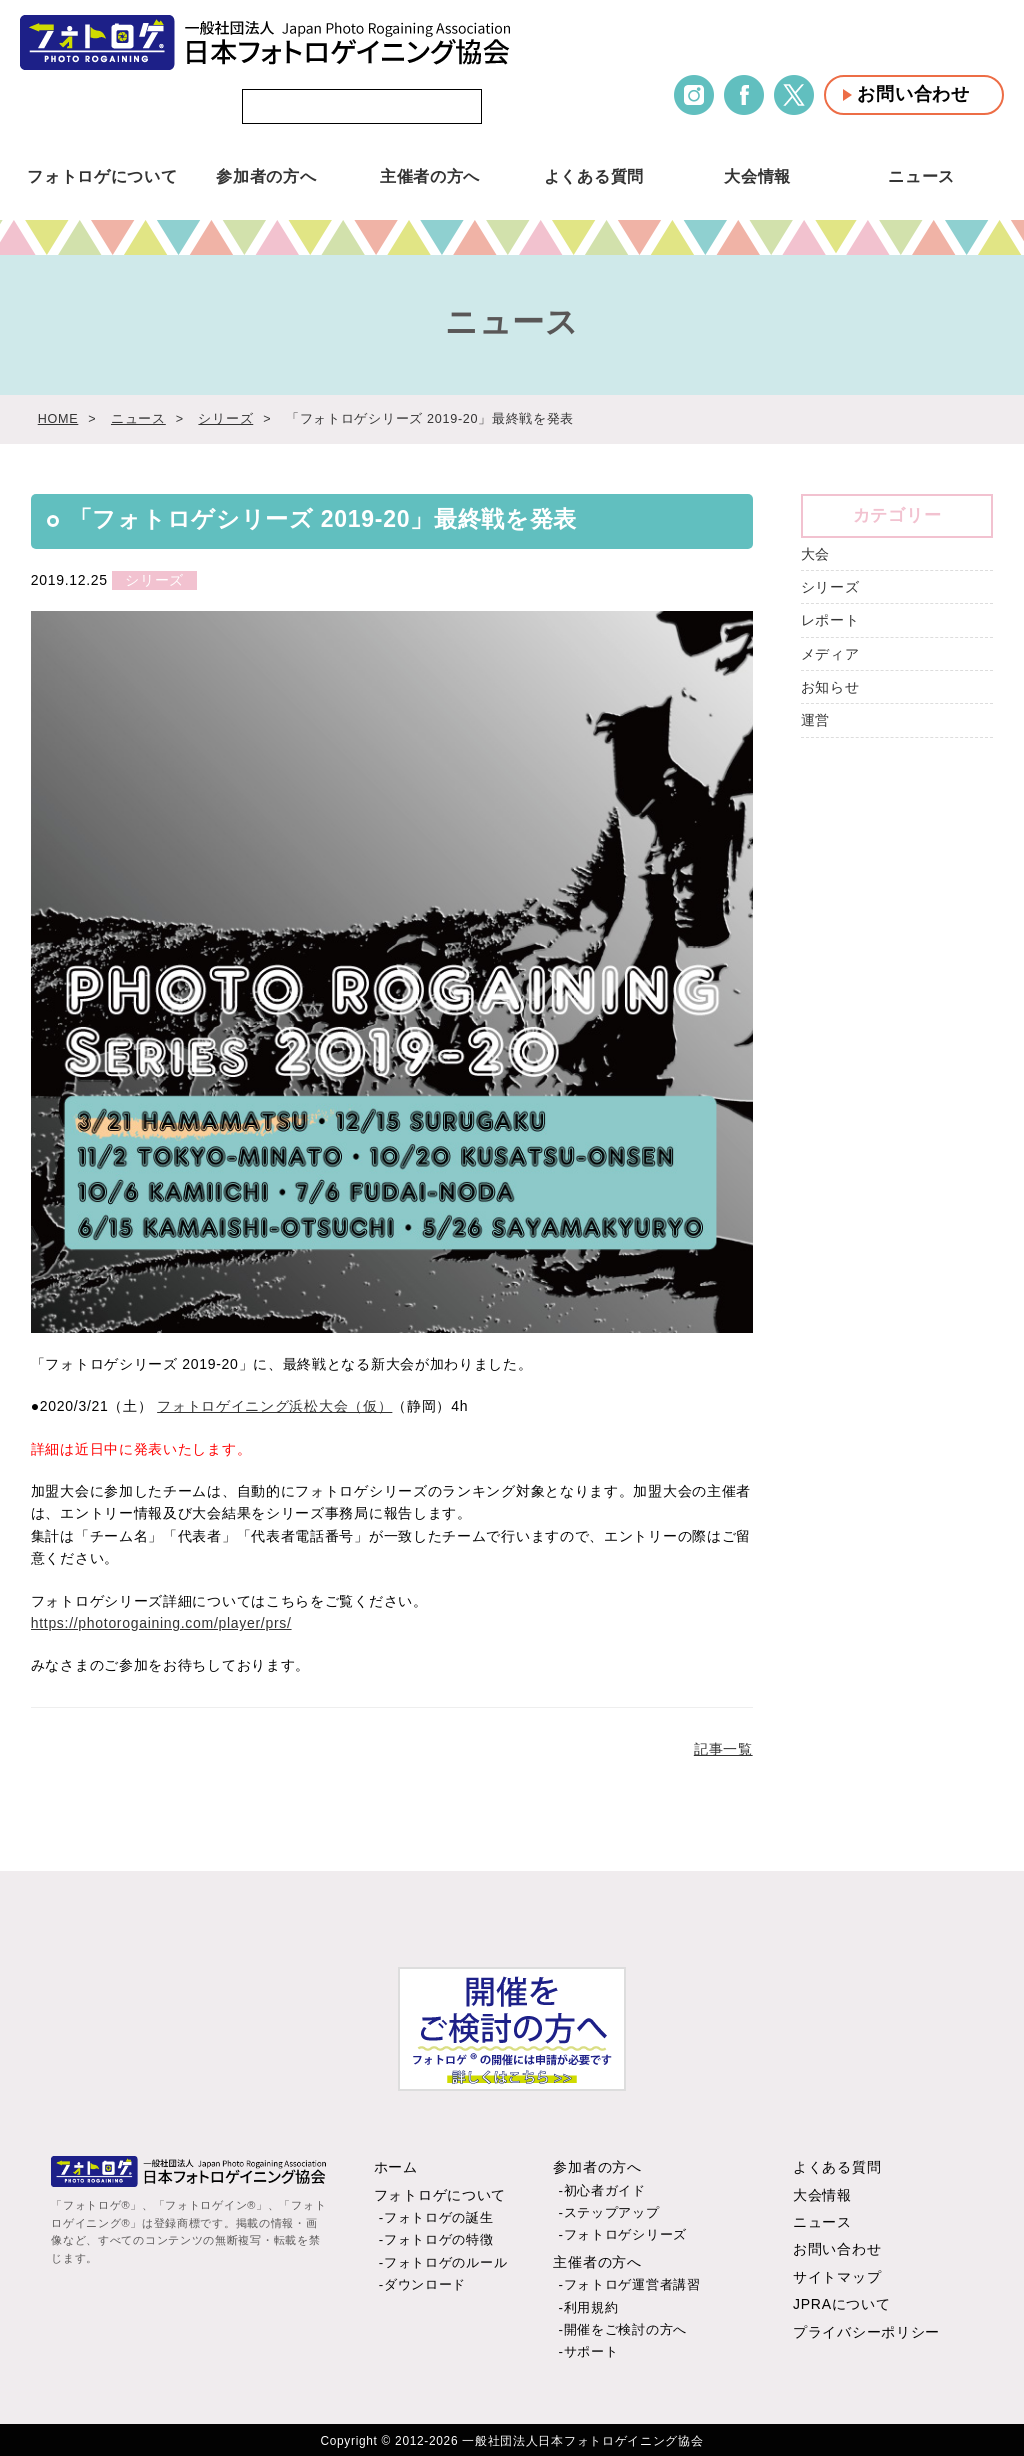 The width and height of the screenshot is (1024, 2456). I want to click on ニュース, so click(921, 176).